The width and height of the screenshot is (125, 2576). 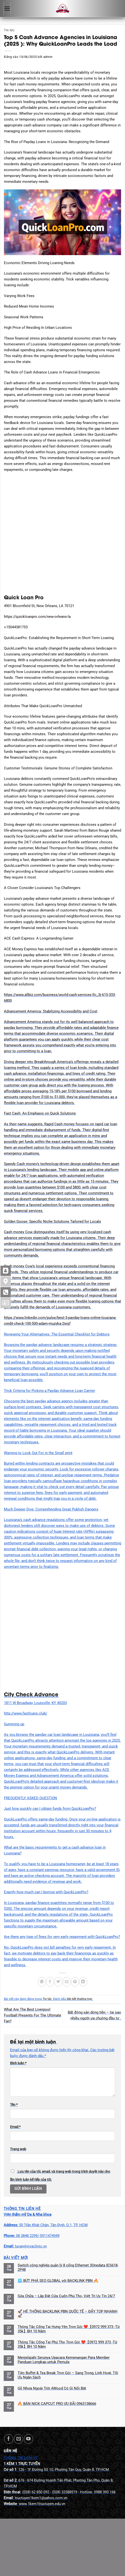 I want to click on Switch công nghiệp quản lý 8 cổng Ethernet 3Onedata IES618-2P48, so click(x=68, y=2267).